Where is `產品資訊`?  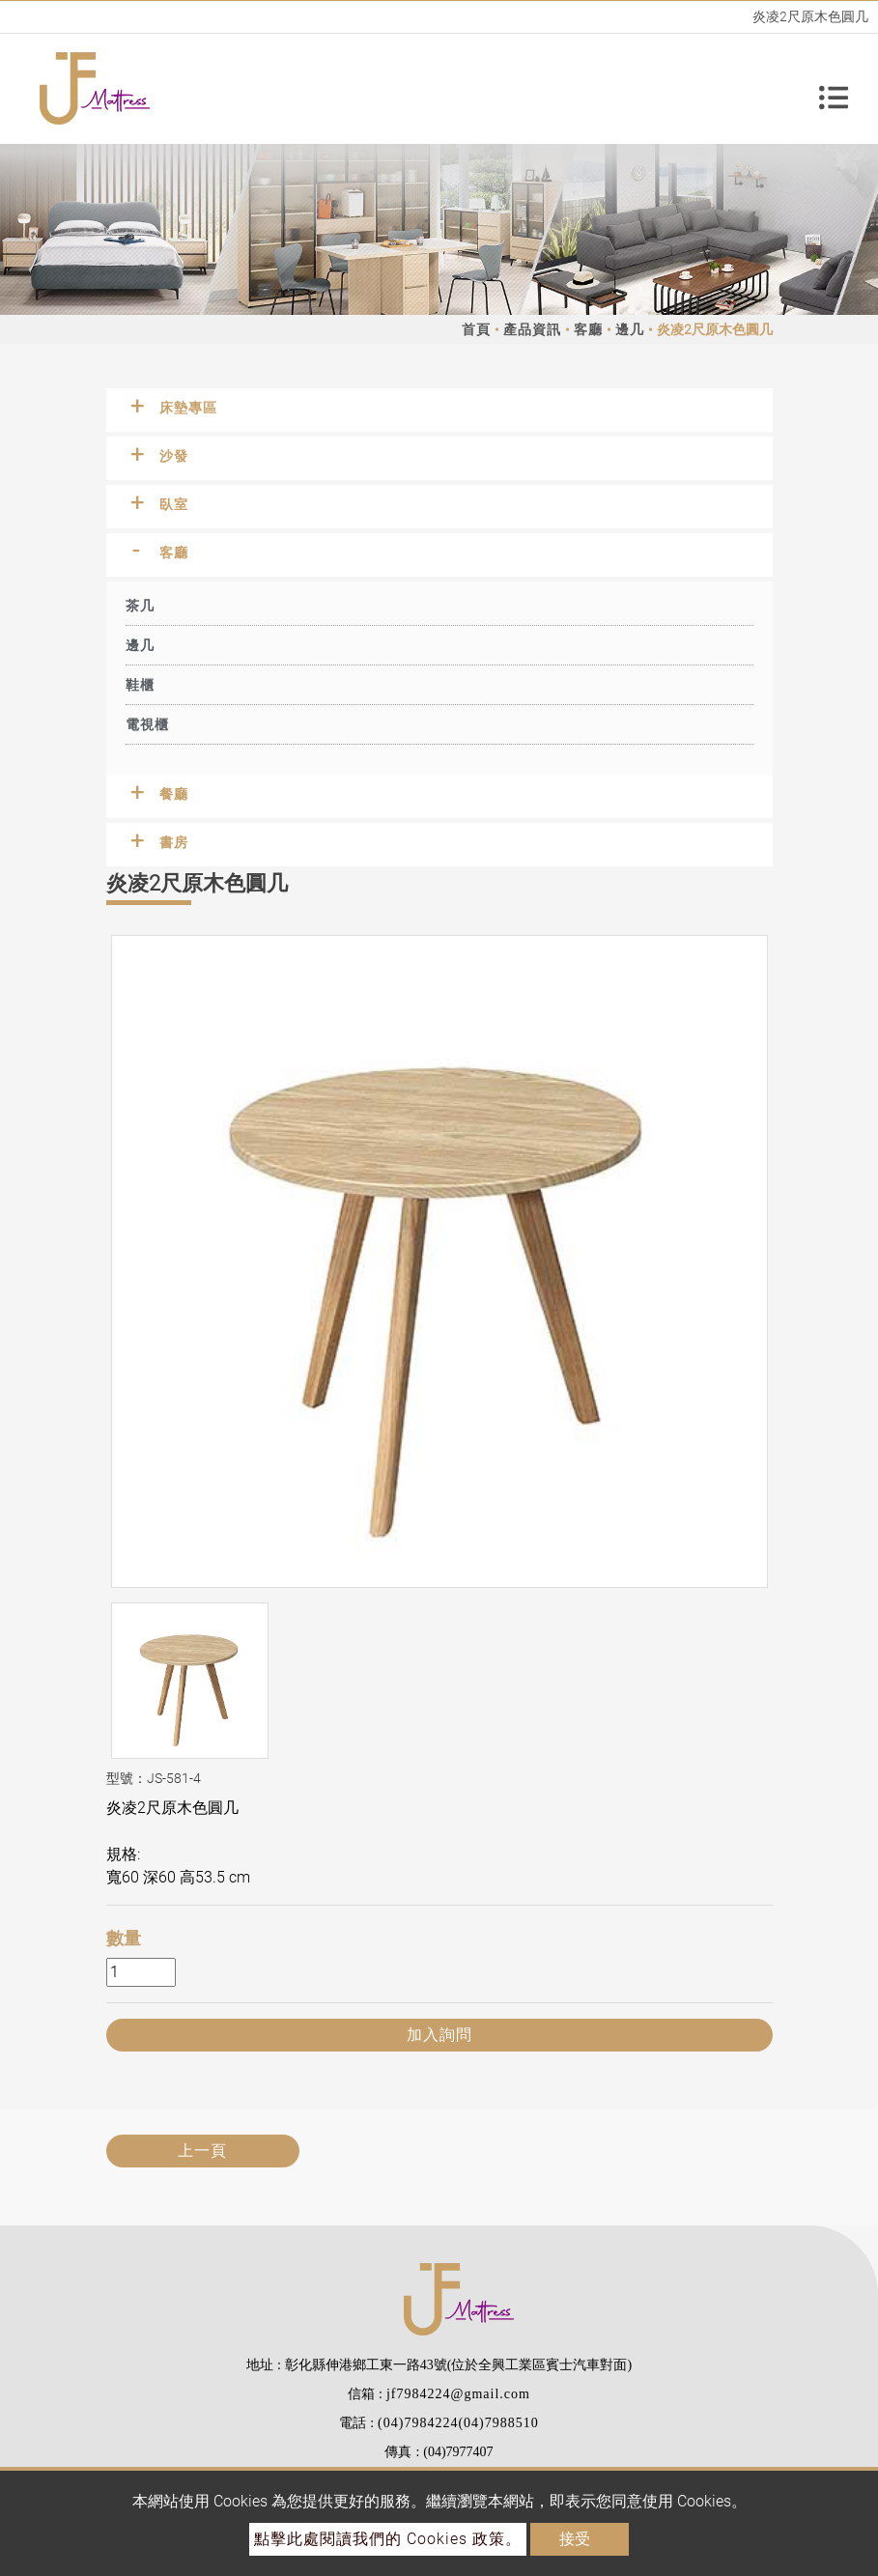
產品資訊 is located at coordinates (532, 329).